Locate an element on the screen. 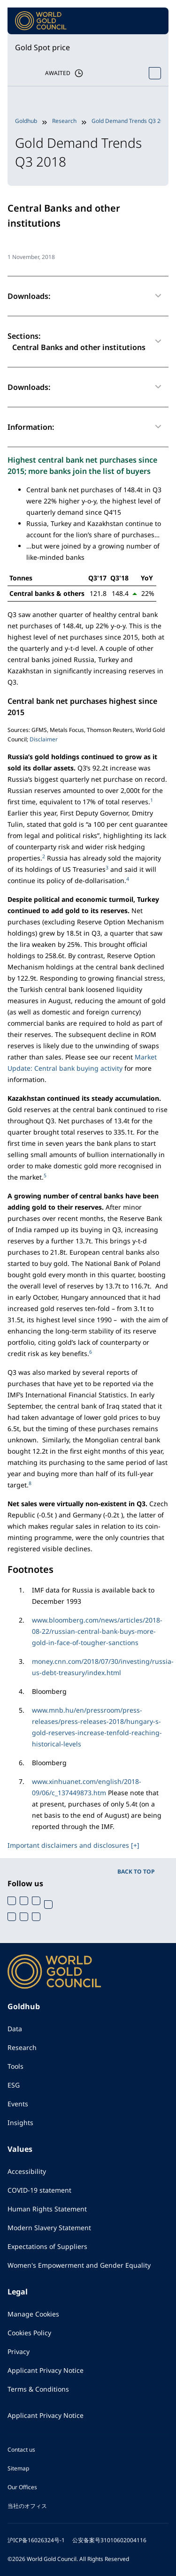 Image resolution: width=176 pixels, height=2576 pixels. 公安备案号31010602004116 is located at coordinates (109, 2540).